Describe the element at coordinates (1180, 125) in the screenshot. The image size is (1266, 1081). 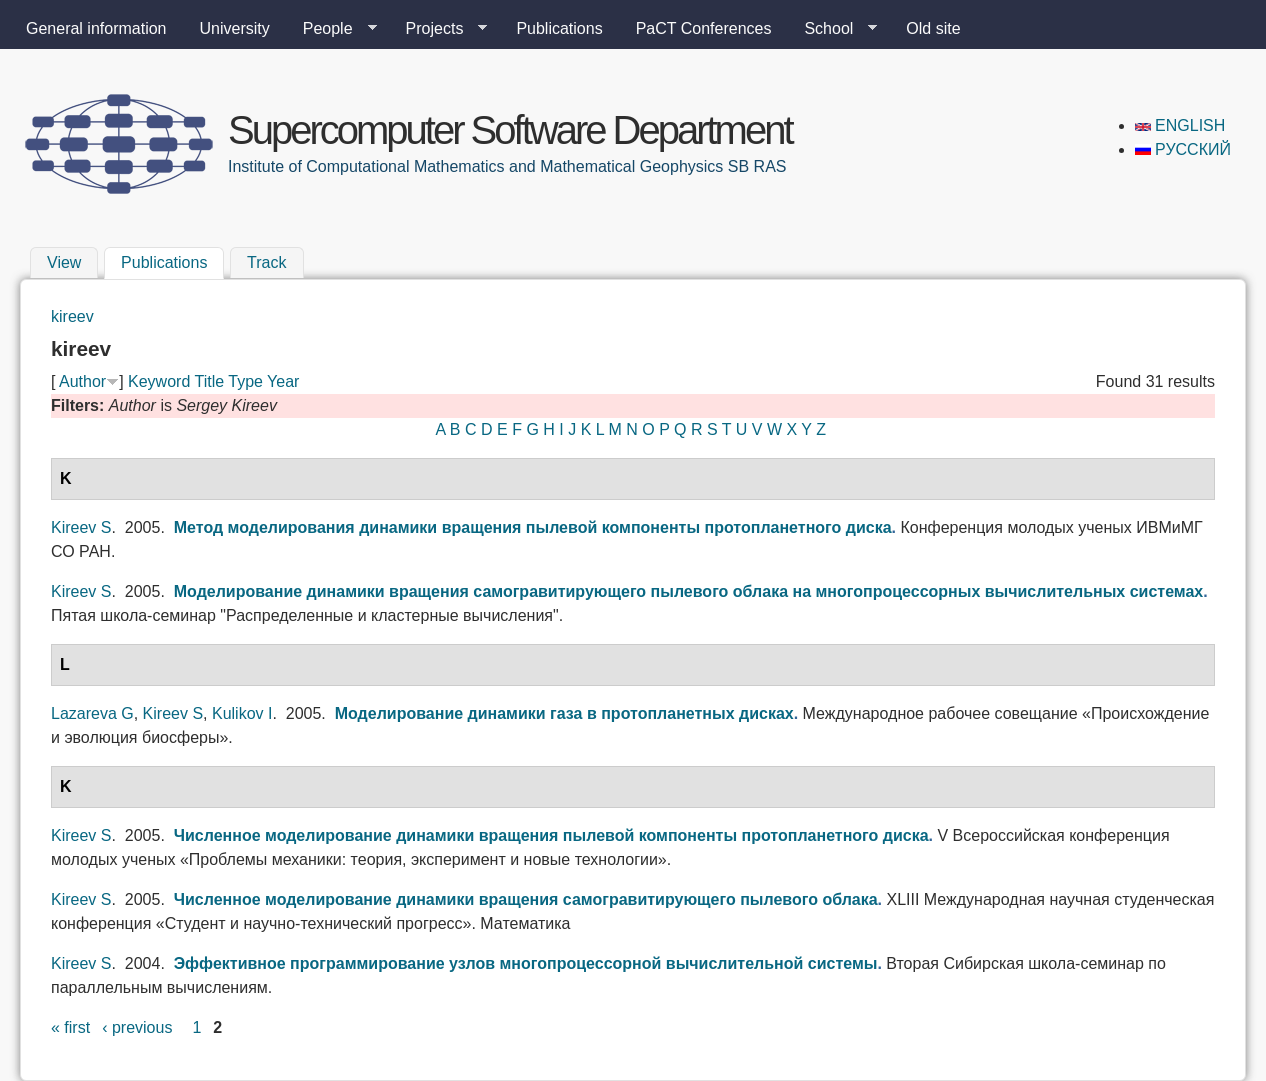
I see `English` at that location.